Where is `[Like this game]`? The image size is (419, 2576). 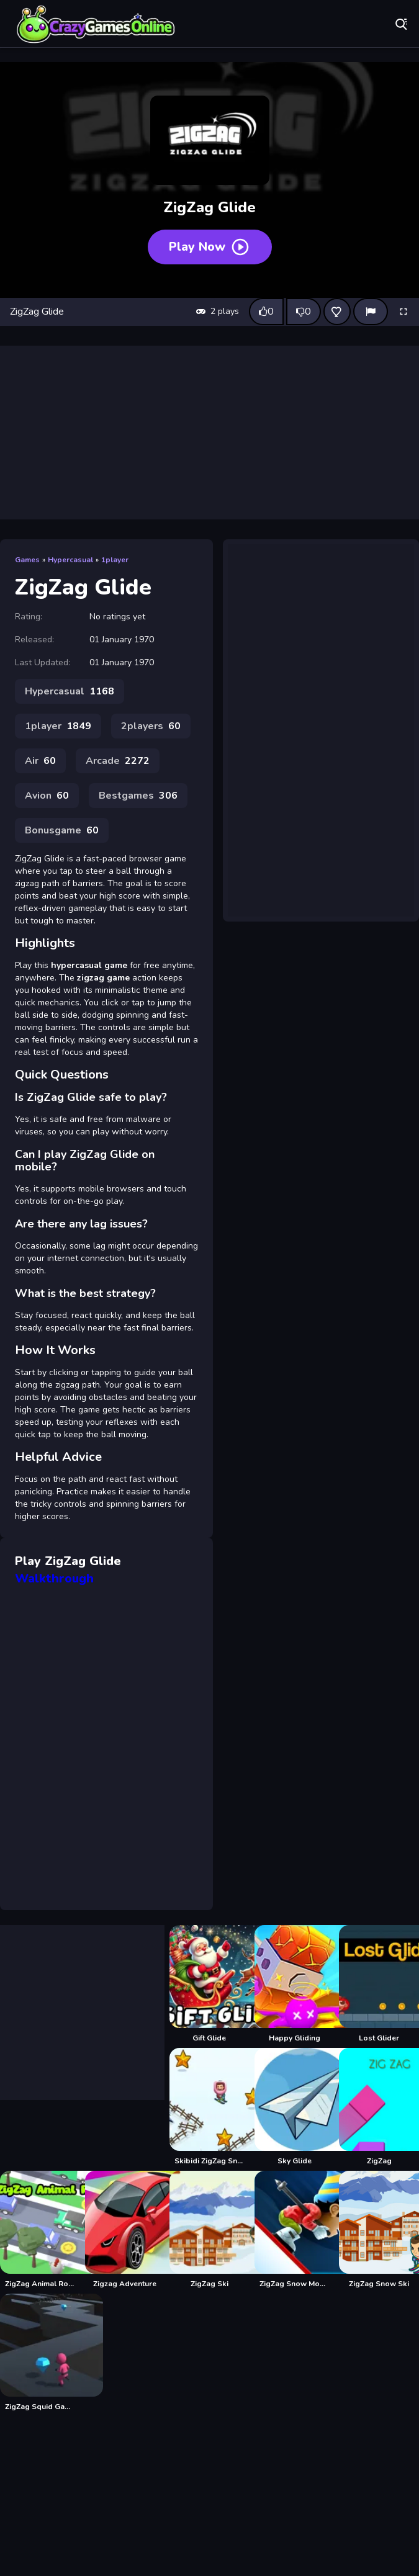 [Like this game] is located at coordinates (266, 311).